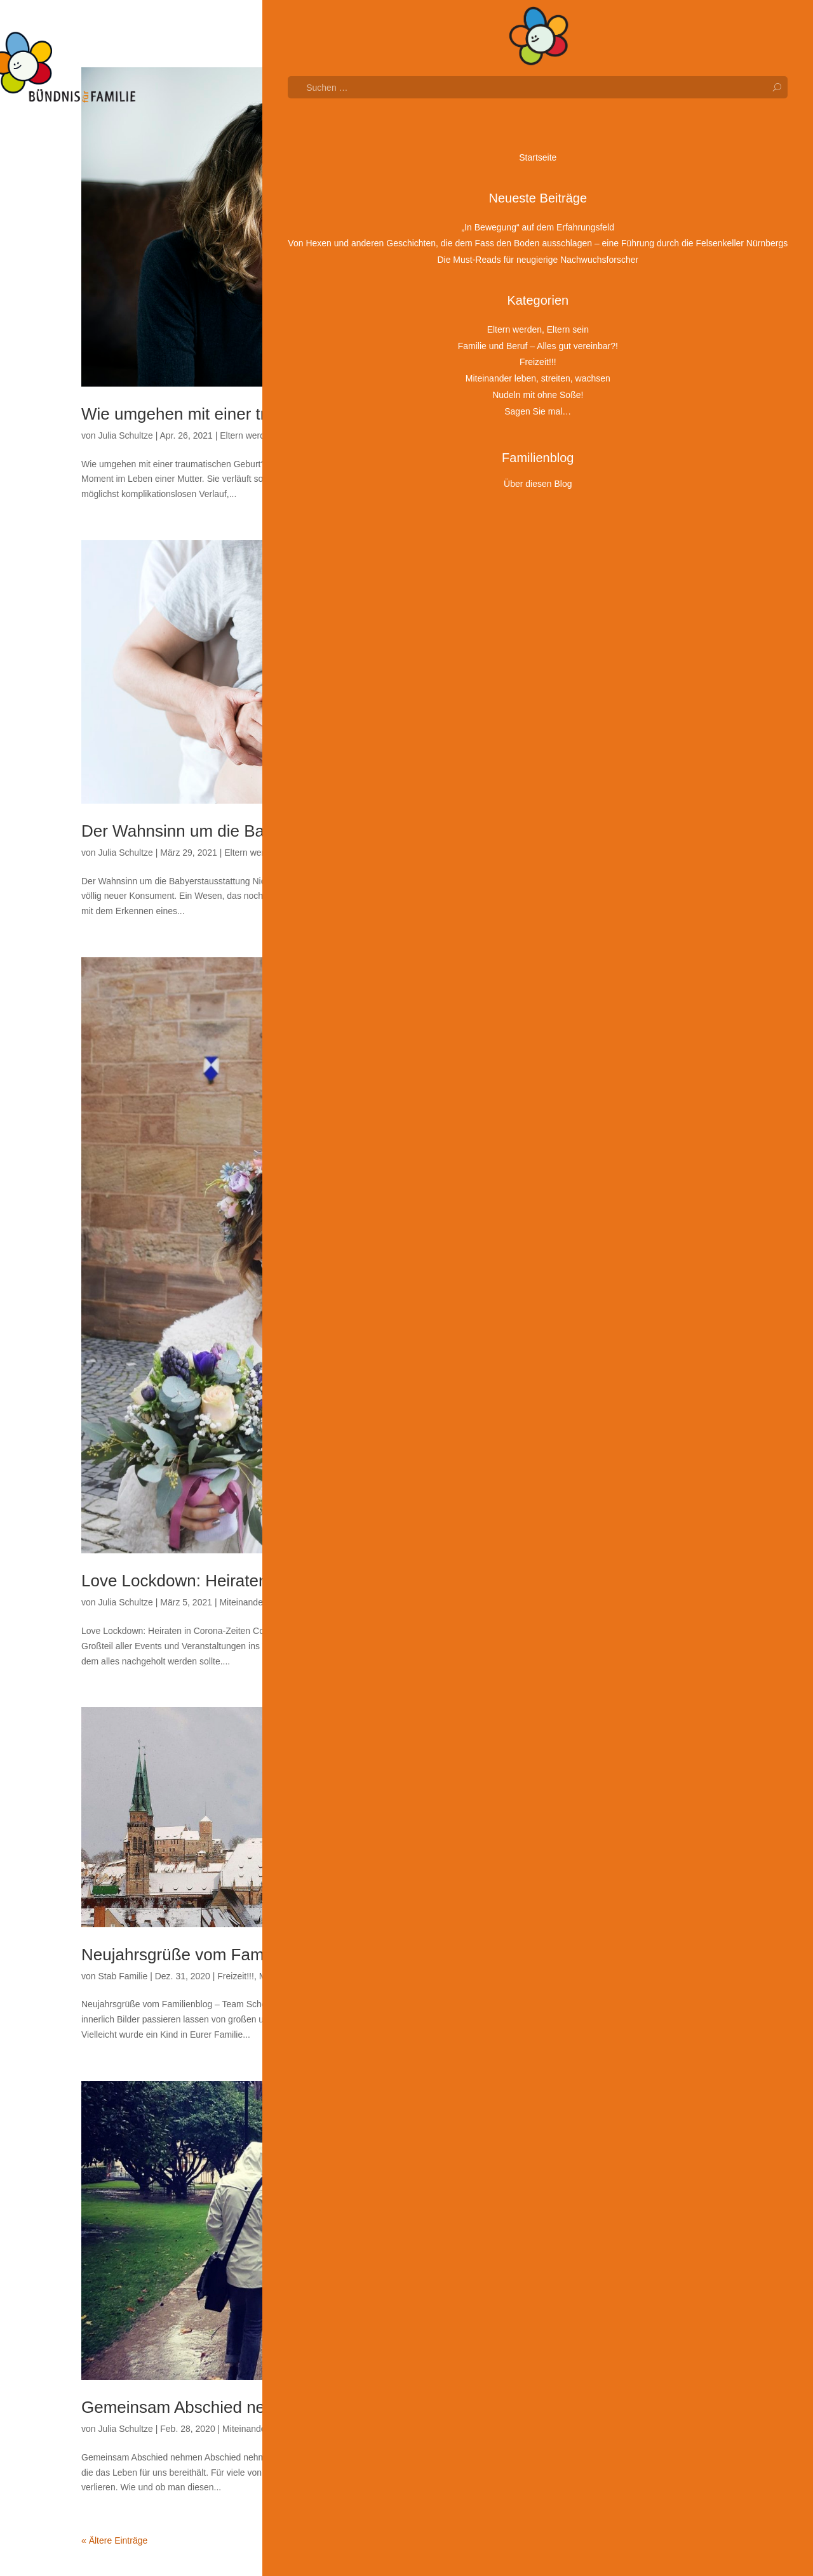 This screenshot has height=2576, width=813. What do you see at coordinates (635, 1156) in the screenshot?
I see `April 2023` at bounding box center [635, 1156].